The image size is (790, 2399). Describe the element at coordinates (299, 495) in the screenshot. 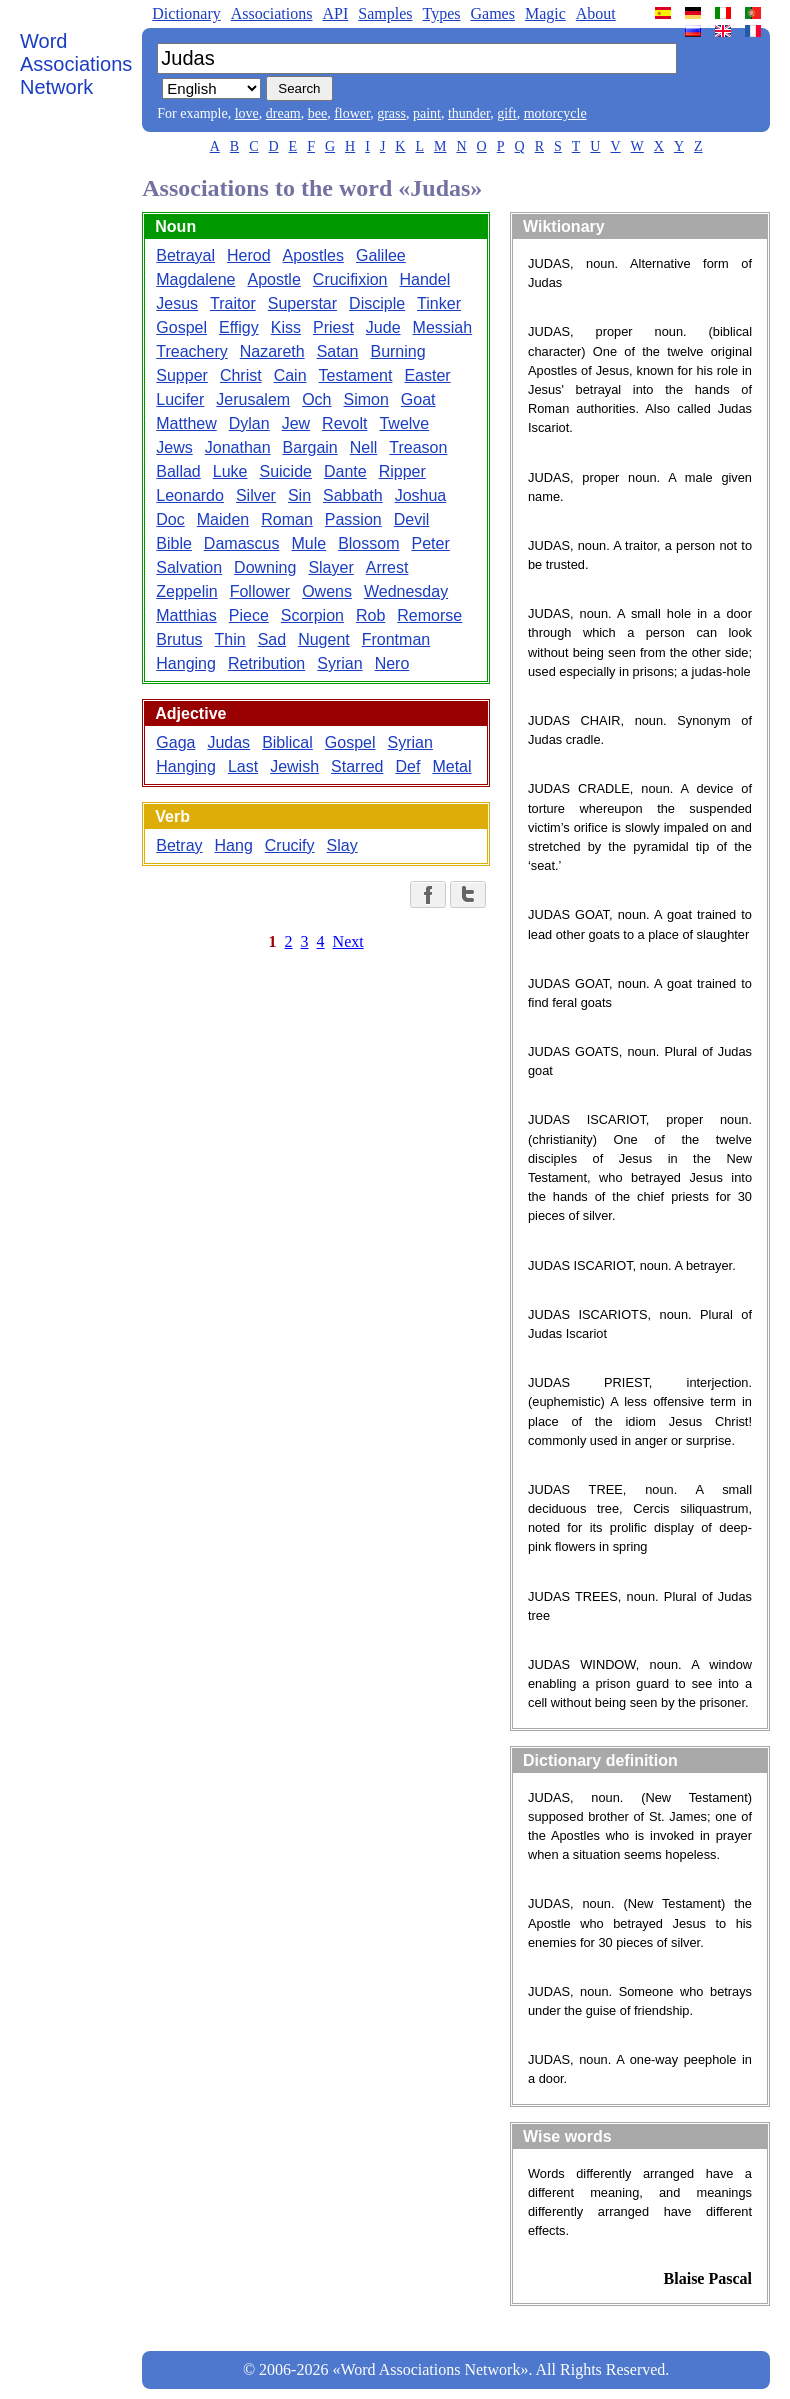

I see `Sin` at that location.